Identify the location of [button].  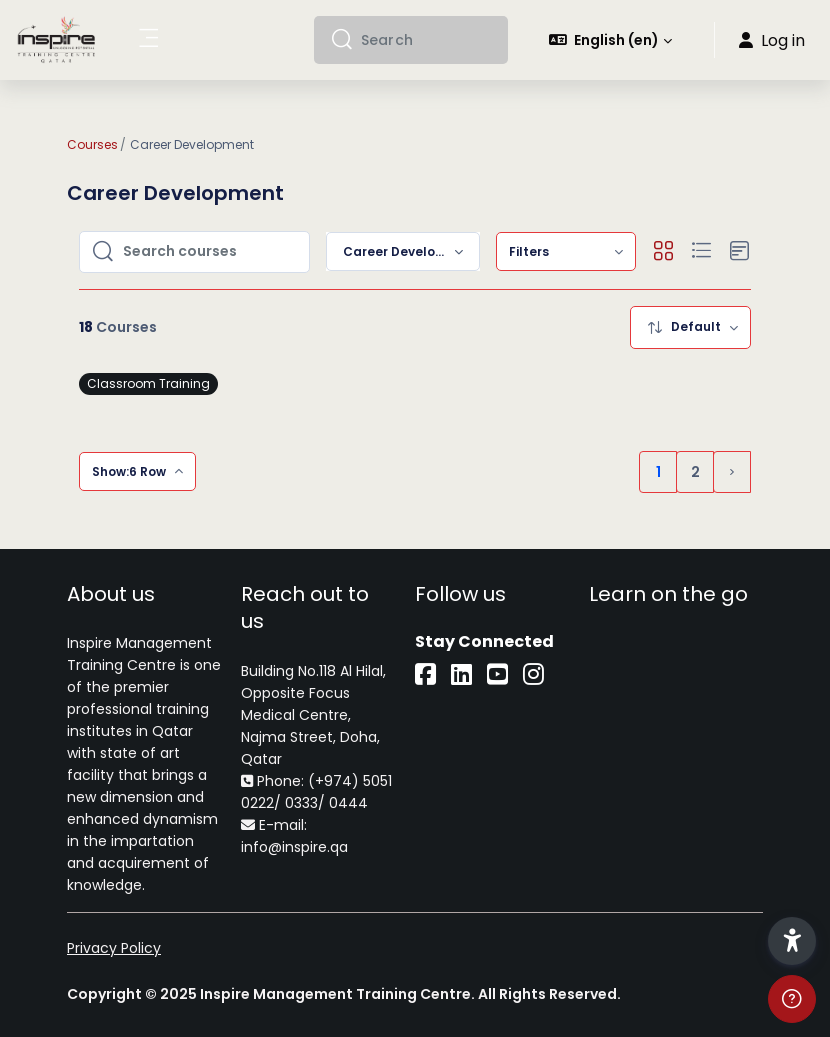
(611, 40).